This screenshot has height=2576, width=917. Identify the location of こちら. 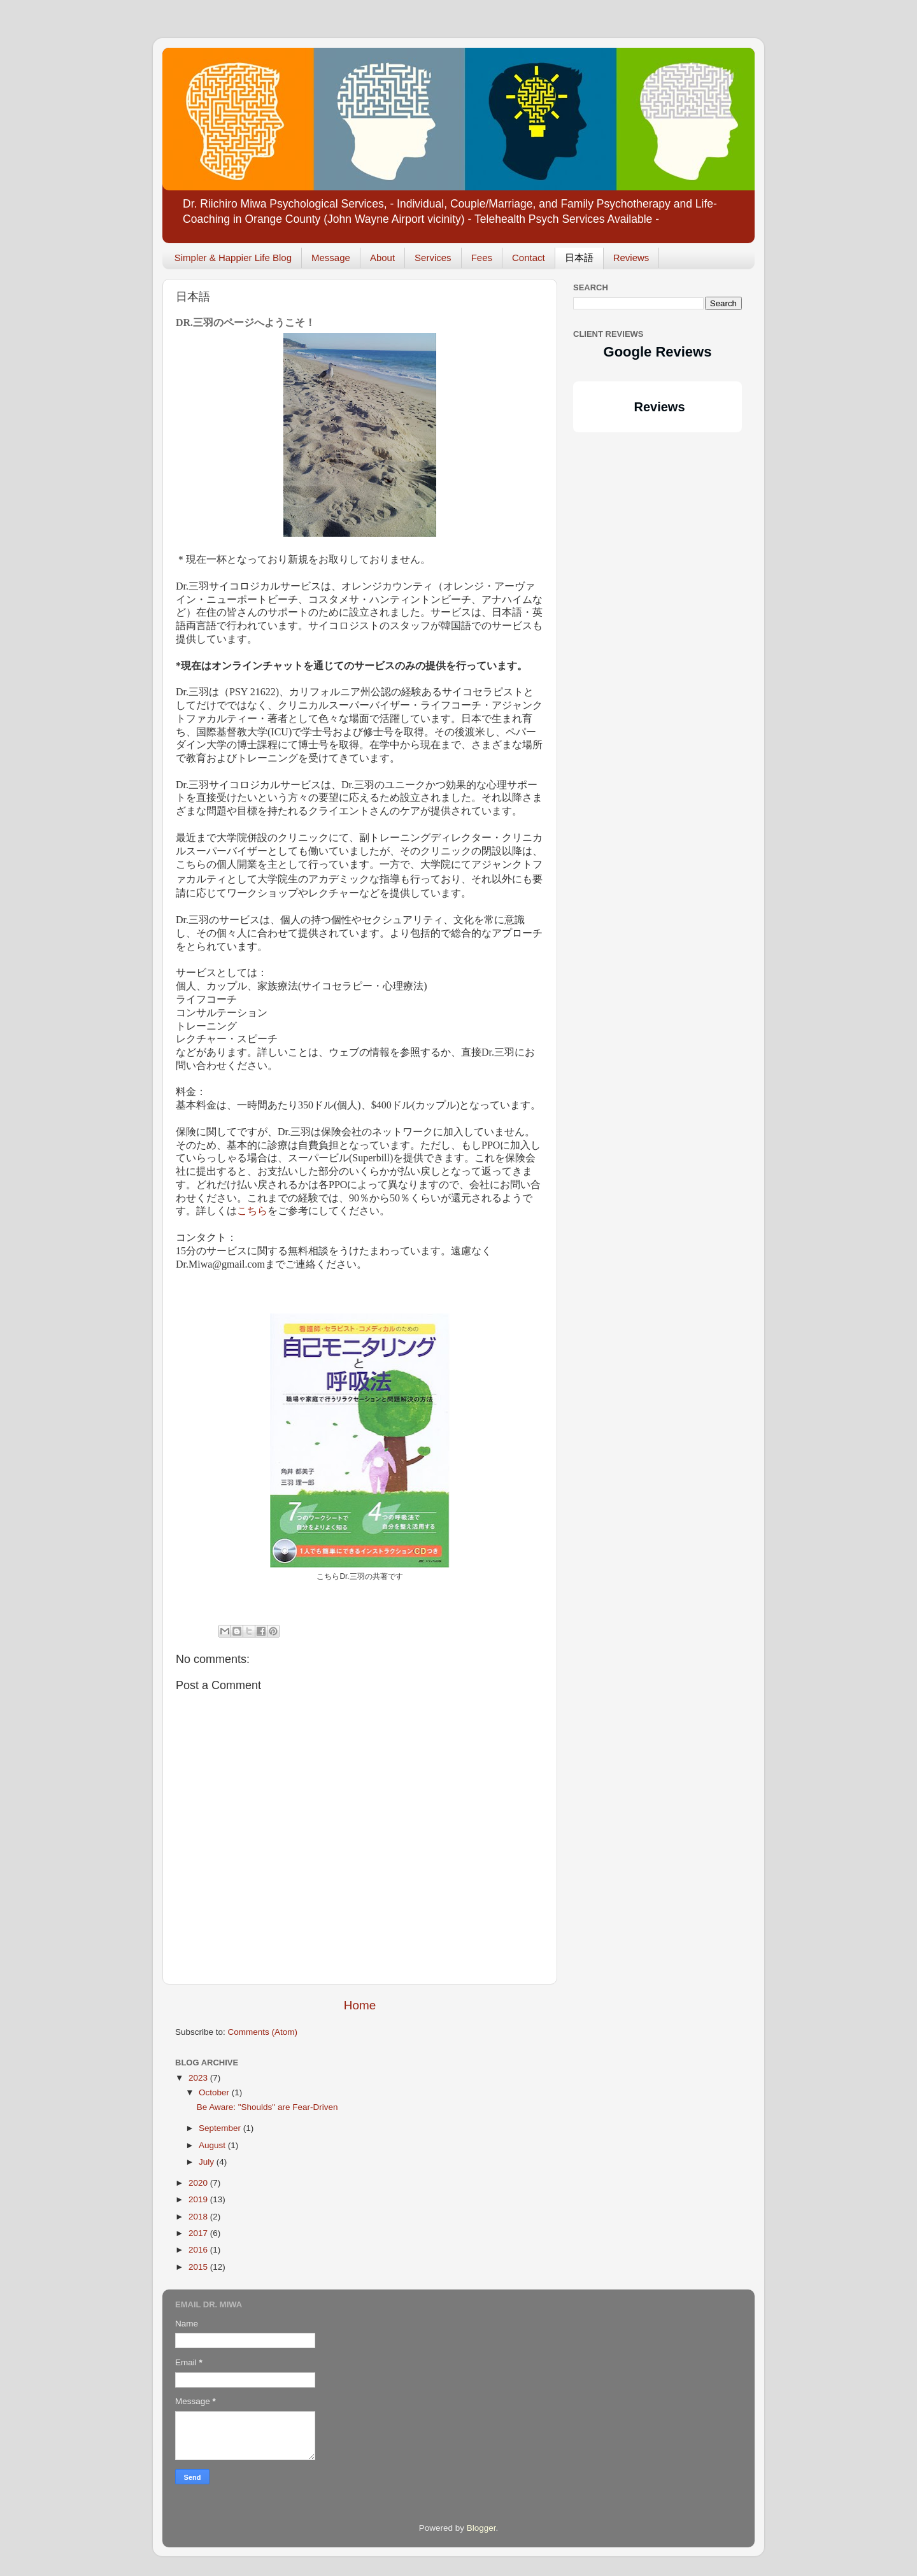
(252, 1210).